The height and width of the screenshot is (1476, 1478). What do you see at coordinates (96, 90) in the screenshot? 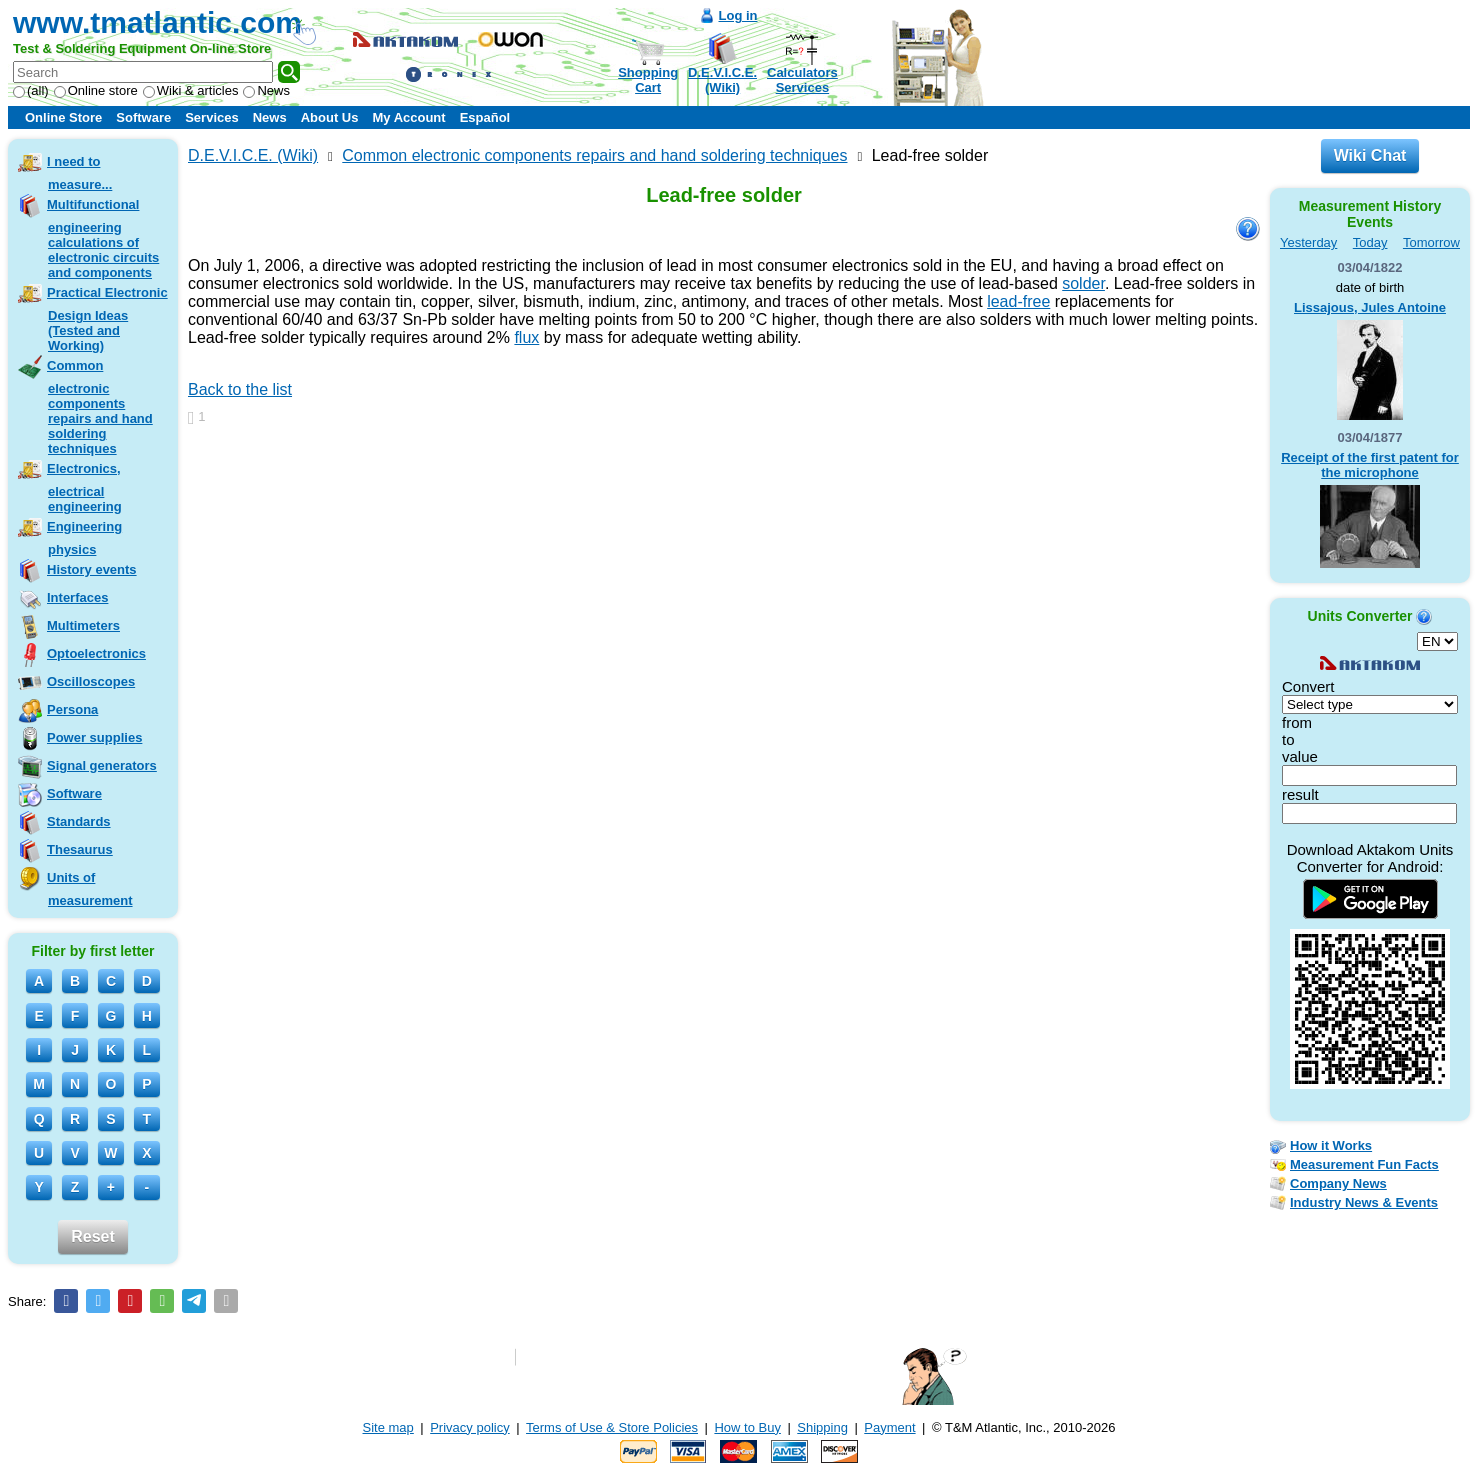
I see `Online store` at bounding box center [96, 90].